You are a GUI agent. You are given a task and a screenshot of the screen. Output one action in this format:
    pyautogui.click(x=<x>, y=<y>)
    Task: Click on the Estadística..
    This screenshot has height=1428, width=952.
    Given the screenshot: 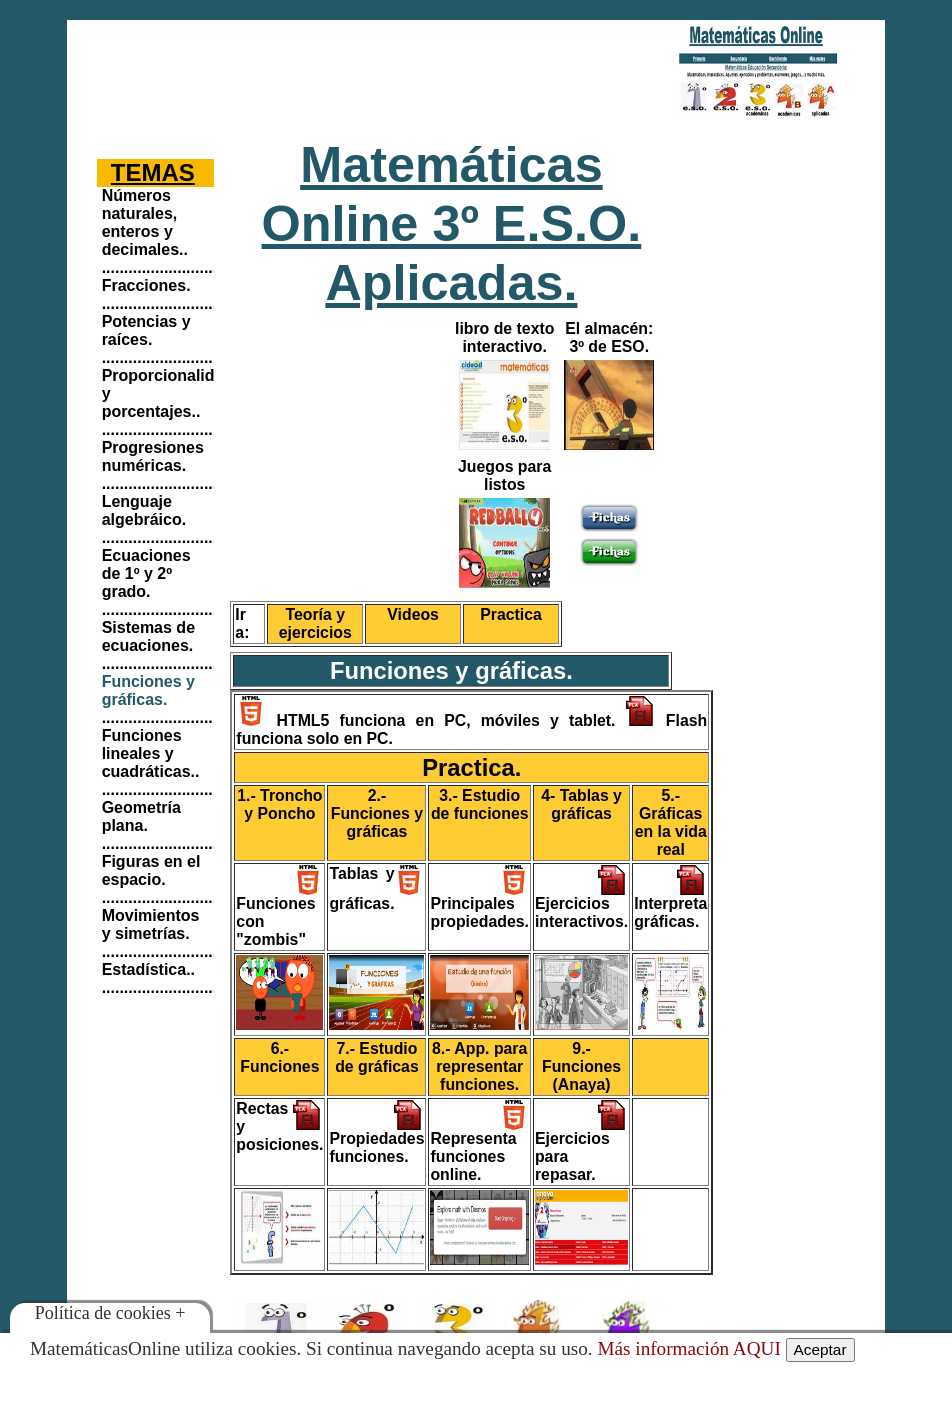 What is the action you would take?
    pyautogui.click(x=148, y=969)
    